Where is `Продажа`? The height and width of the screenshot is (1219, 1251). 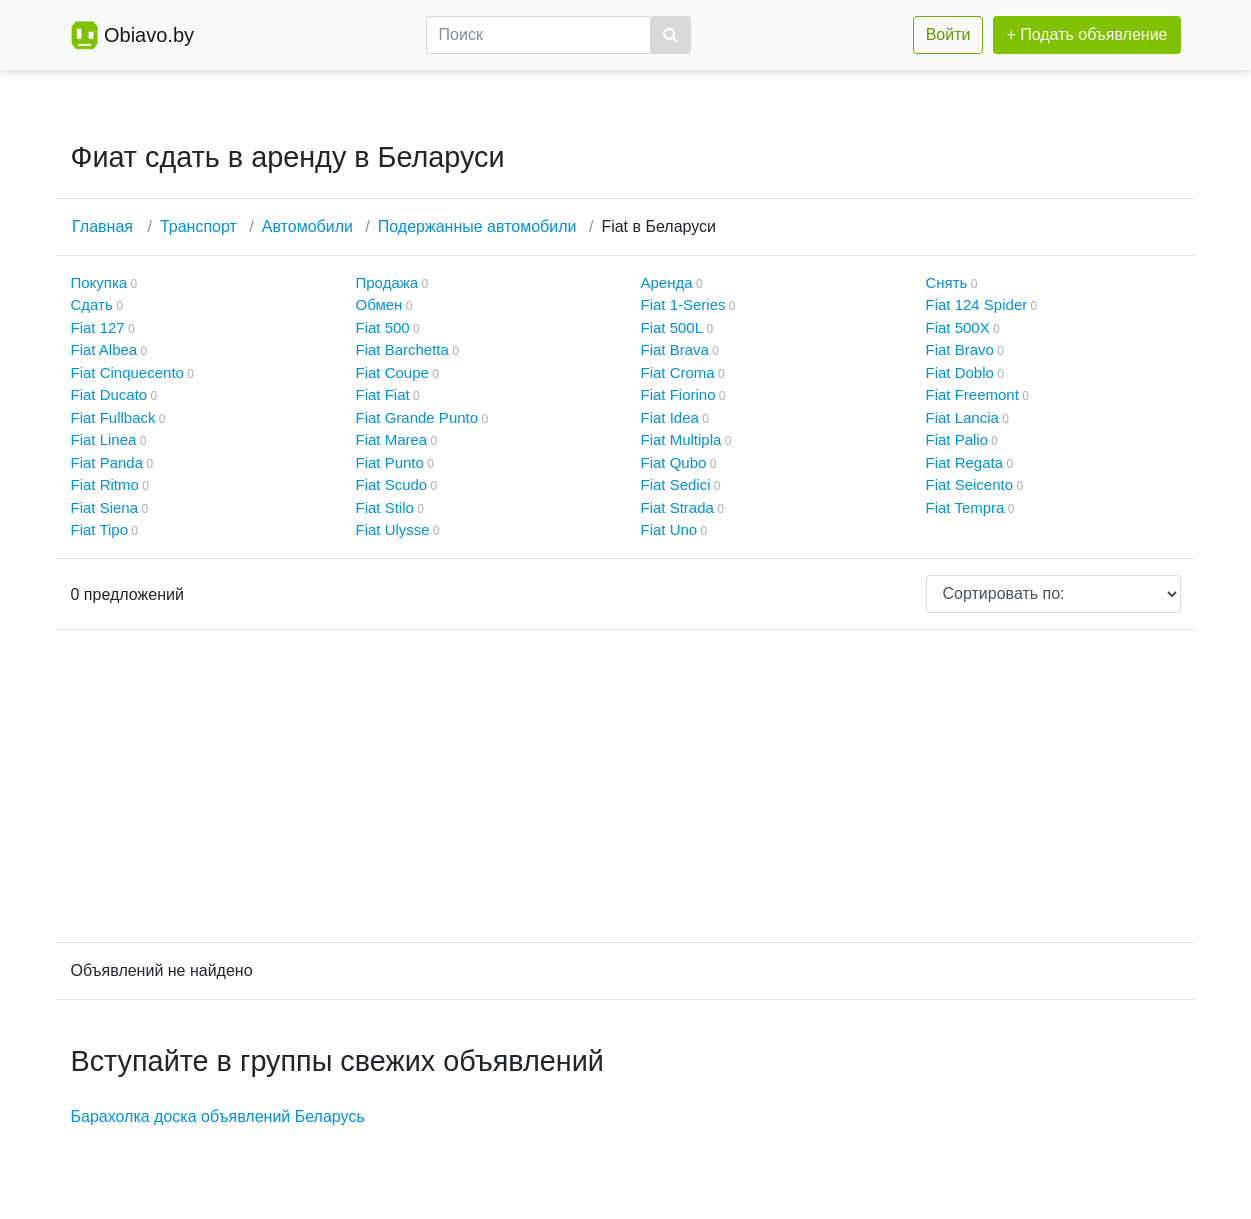
Продажа is located at coordinates (387, 282).